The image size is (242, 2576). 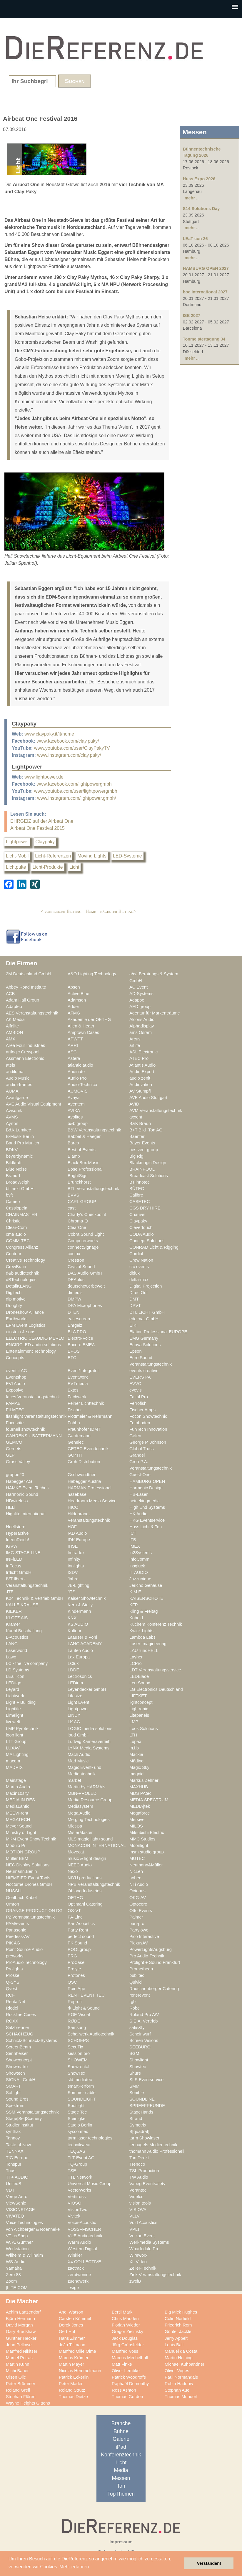 What do you see at coordinates (17, 1670) in the screenshot?
I see `LD Systems` at bounding box center [17, 1670].